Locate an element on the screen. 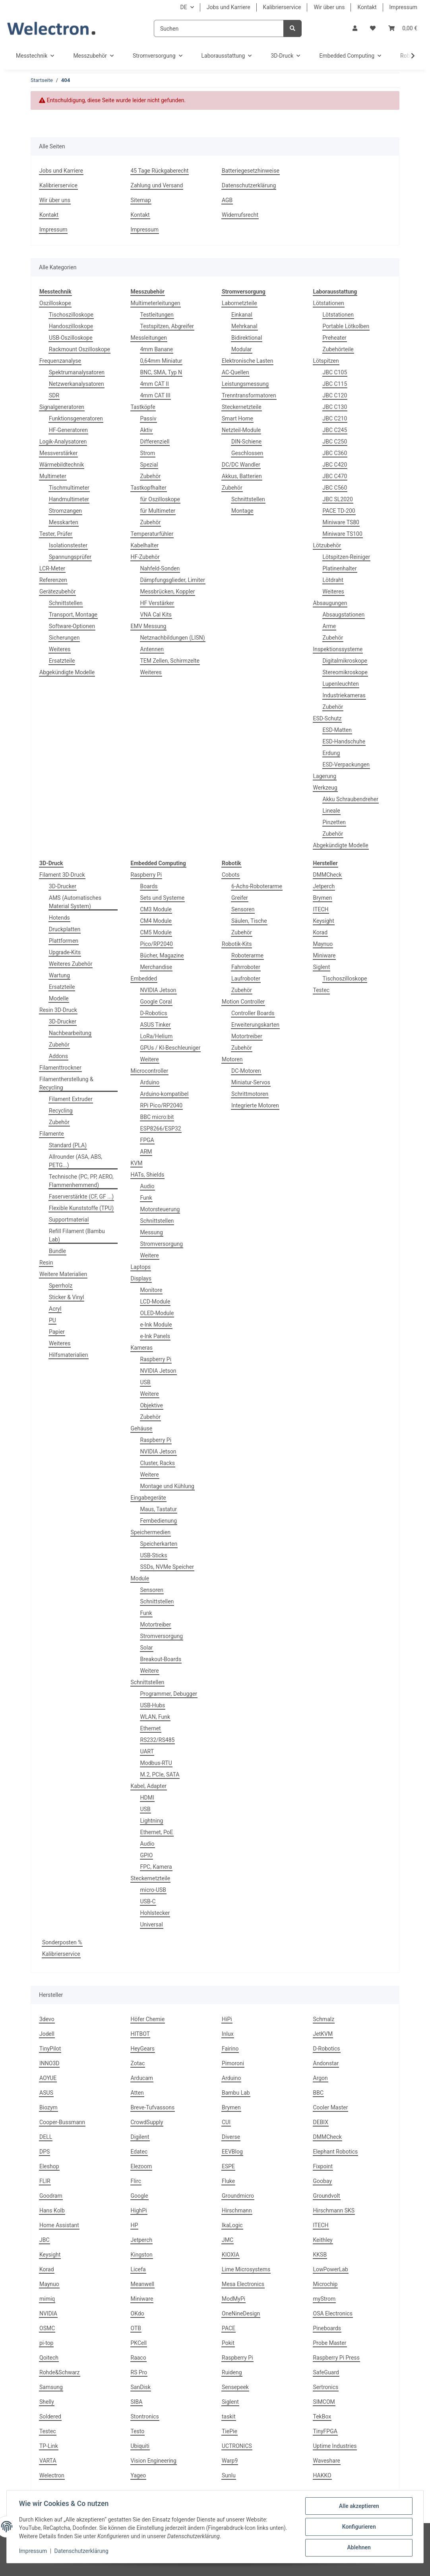 Image resolution: width=430 pixels, height=2576 pixels. Greifer is located at coordinates (239, 898).